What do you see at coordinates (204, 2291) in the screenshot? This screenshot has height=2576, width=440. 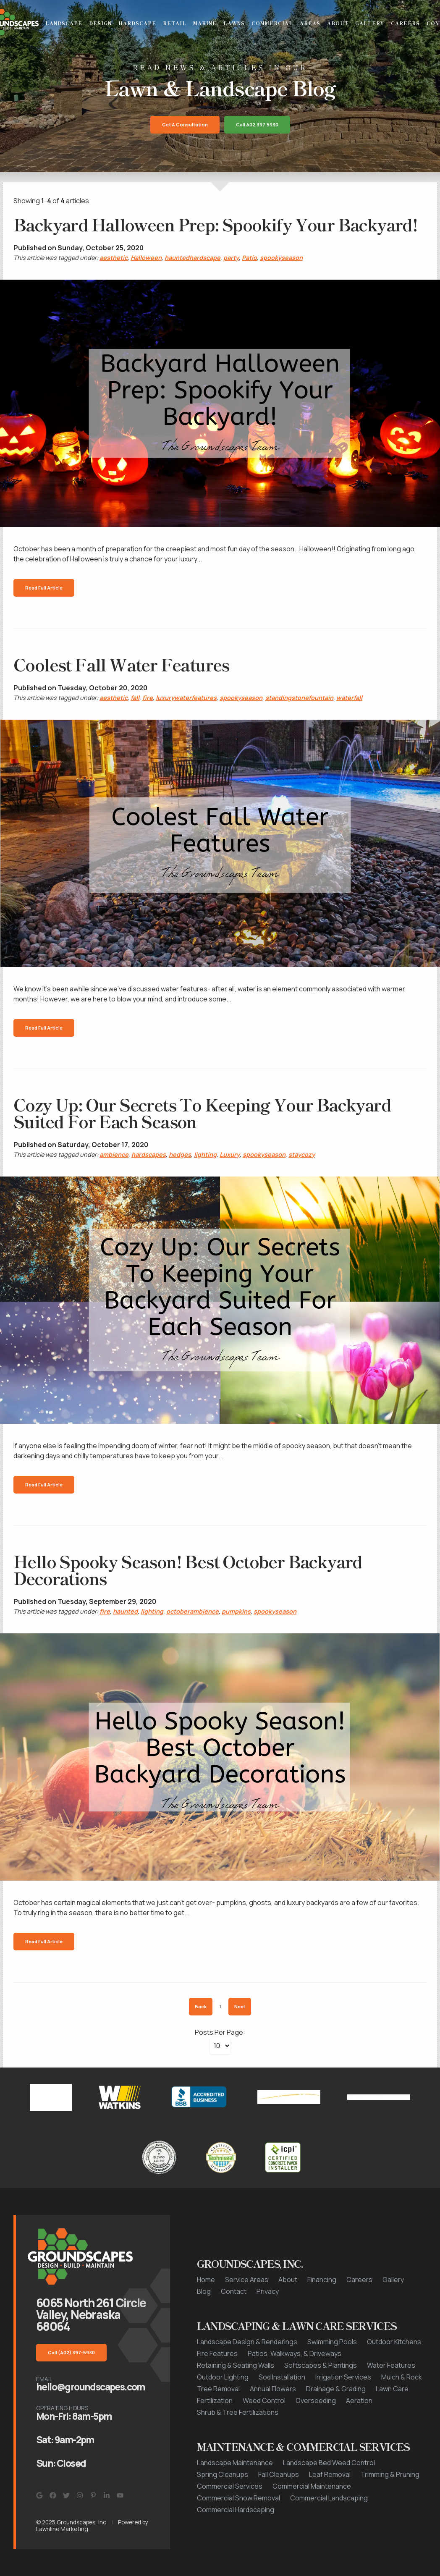 I see `Blog` at bounding box center [204, 2291].